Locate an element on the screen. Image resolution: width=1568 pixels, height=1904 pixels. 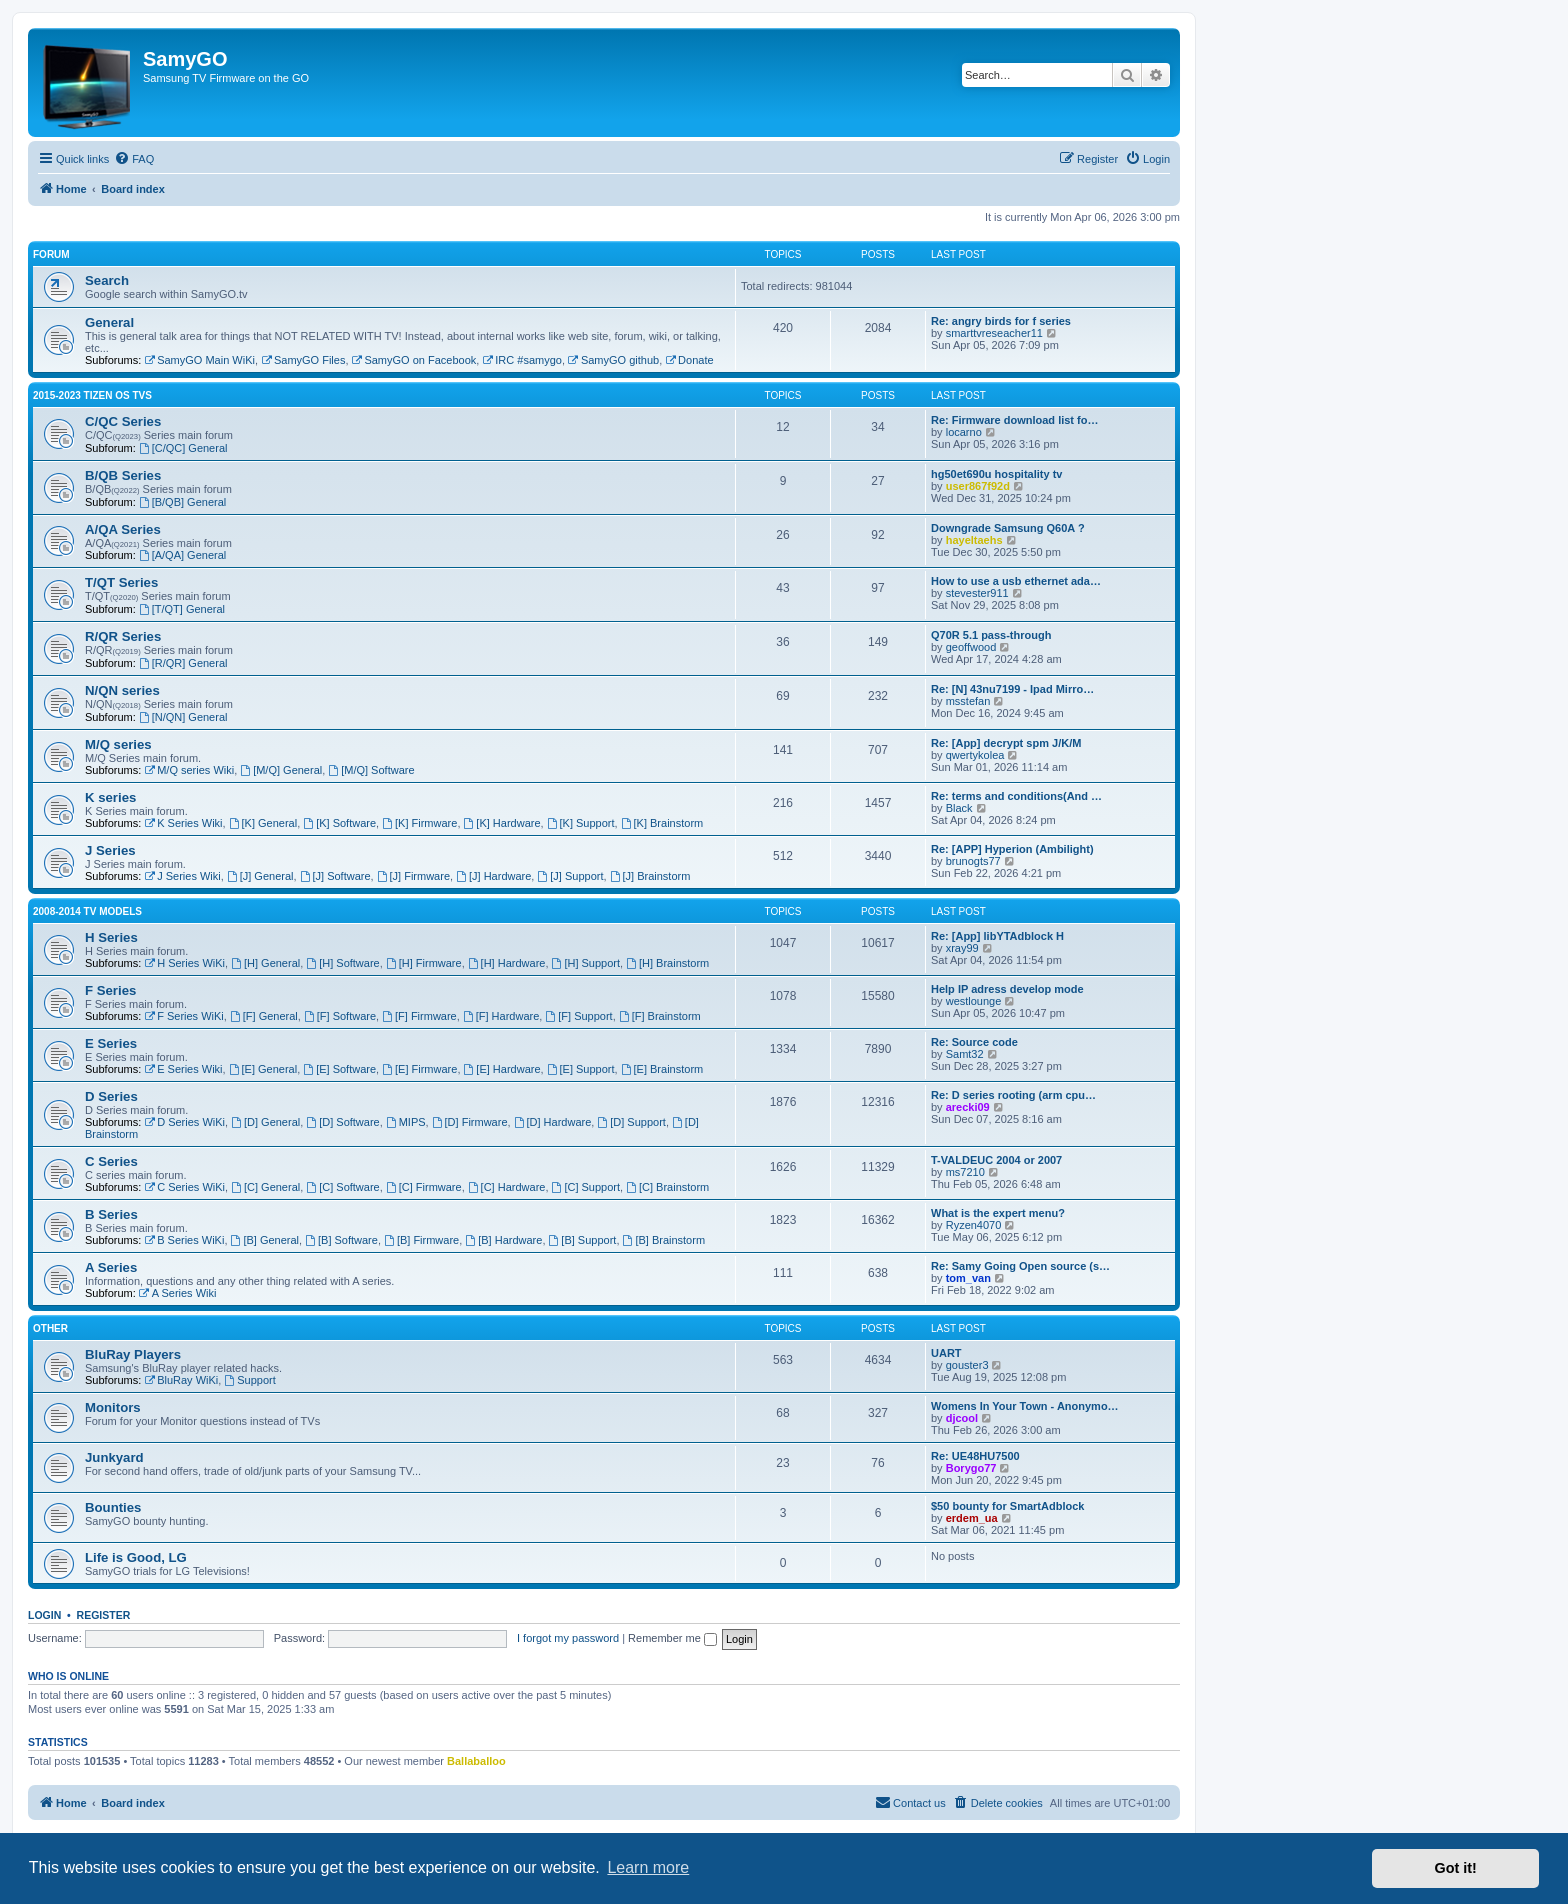
B Series WiKi is located at coordinates (184, 1240).